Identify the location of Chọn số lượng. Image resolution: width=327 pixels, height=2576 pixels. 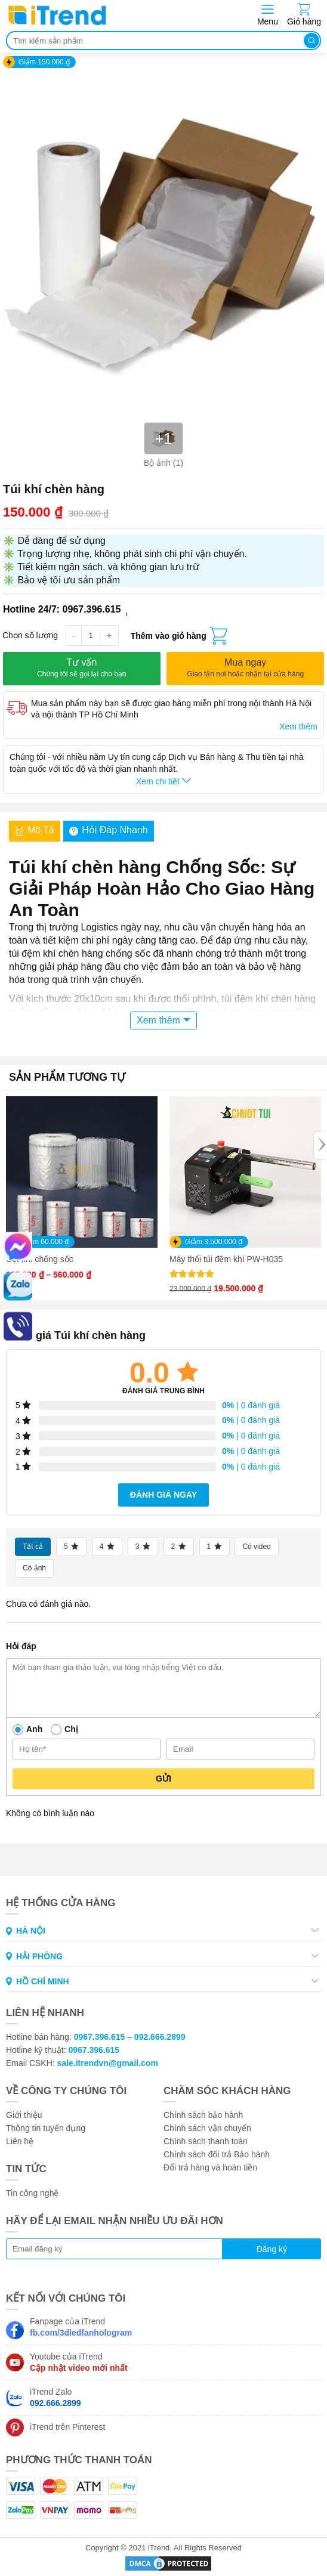
(30, 635).